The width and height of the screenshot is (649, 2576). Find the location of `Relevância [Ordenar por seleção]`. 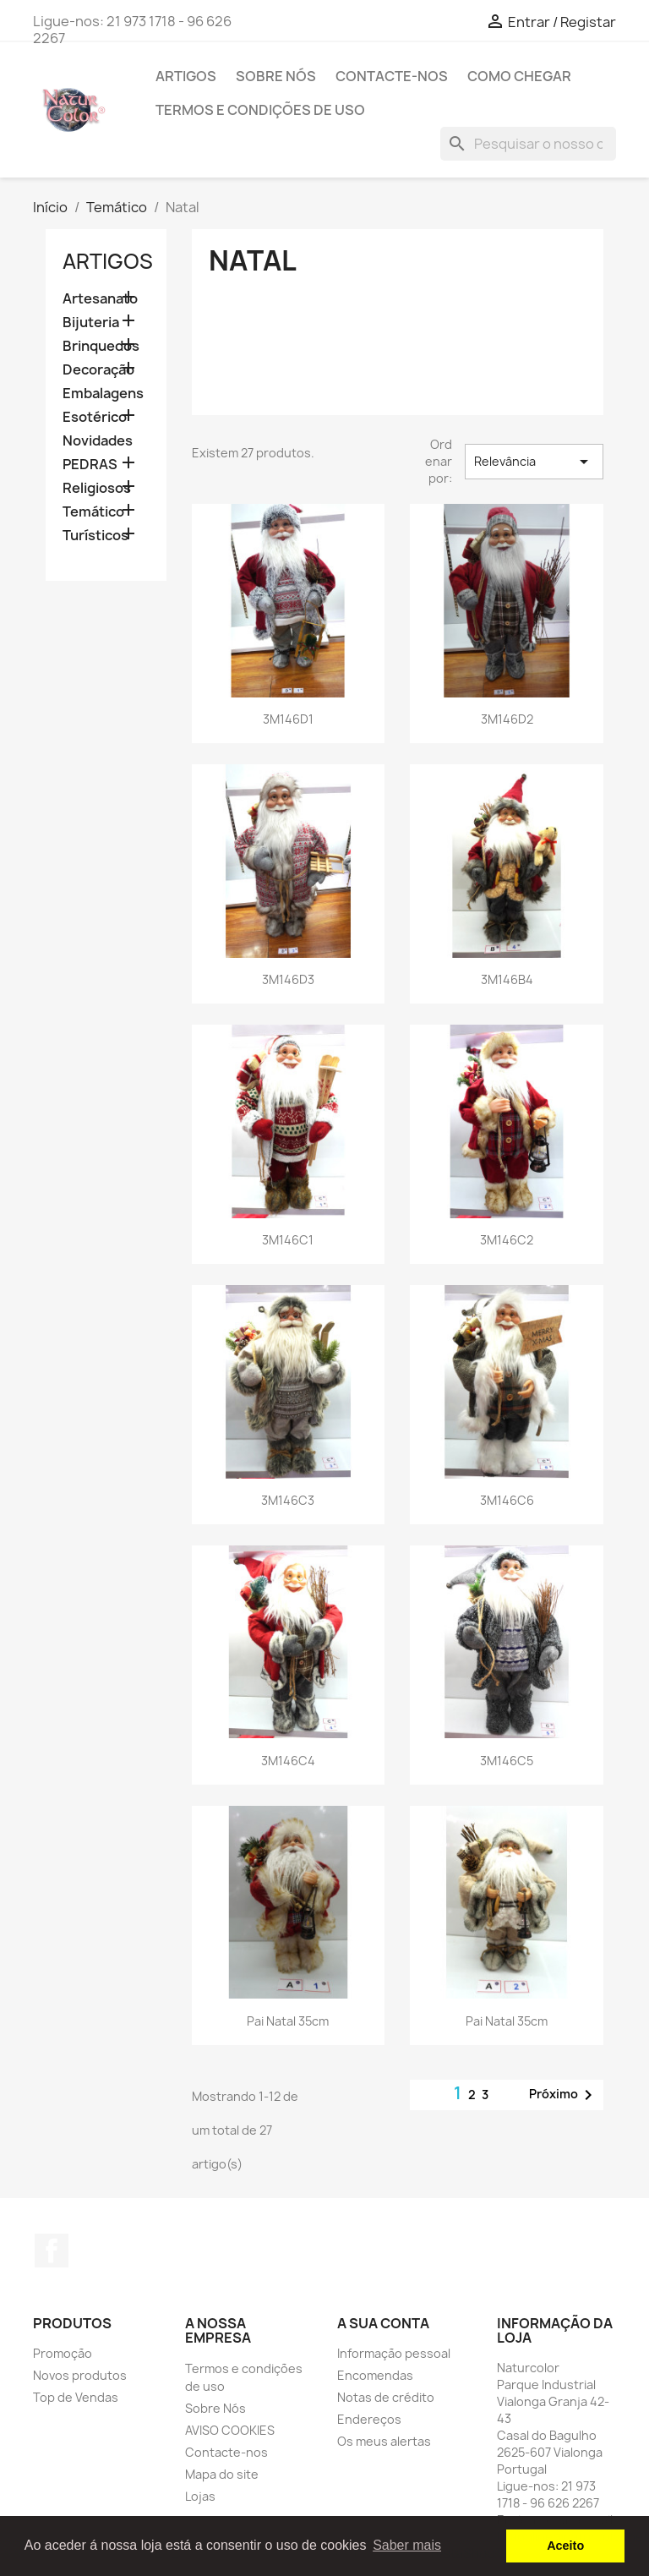

Relevância [Ordenar por seleção] is located at coordinates (534, 461).